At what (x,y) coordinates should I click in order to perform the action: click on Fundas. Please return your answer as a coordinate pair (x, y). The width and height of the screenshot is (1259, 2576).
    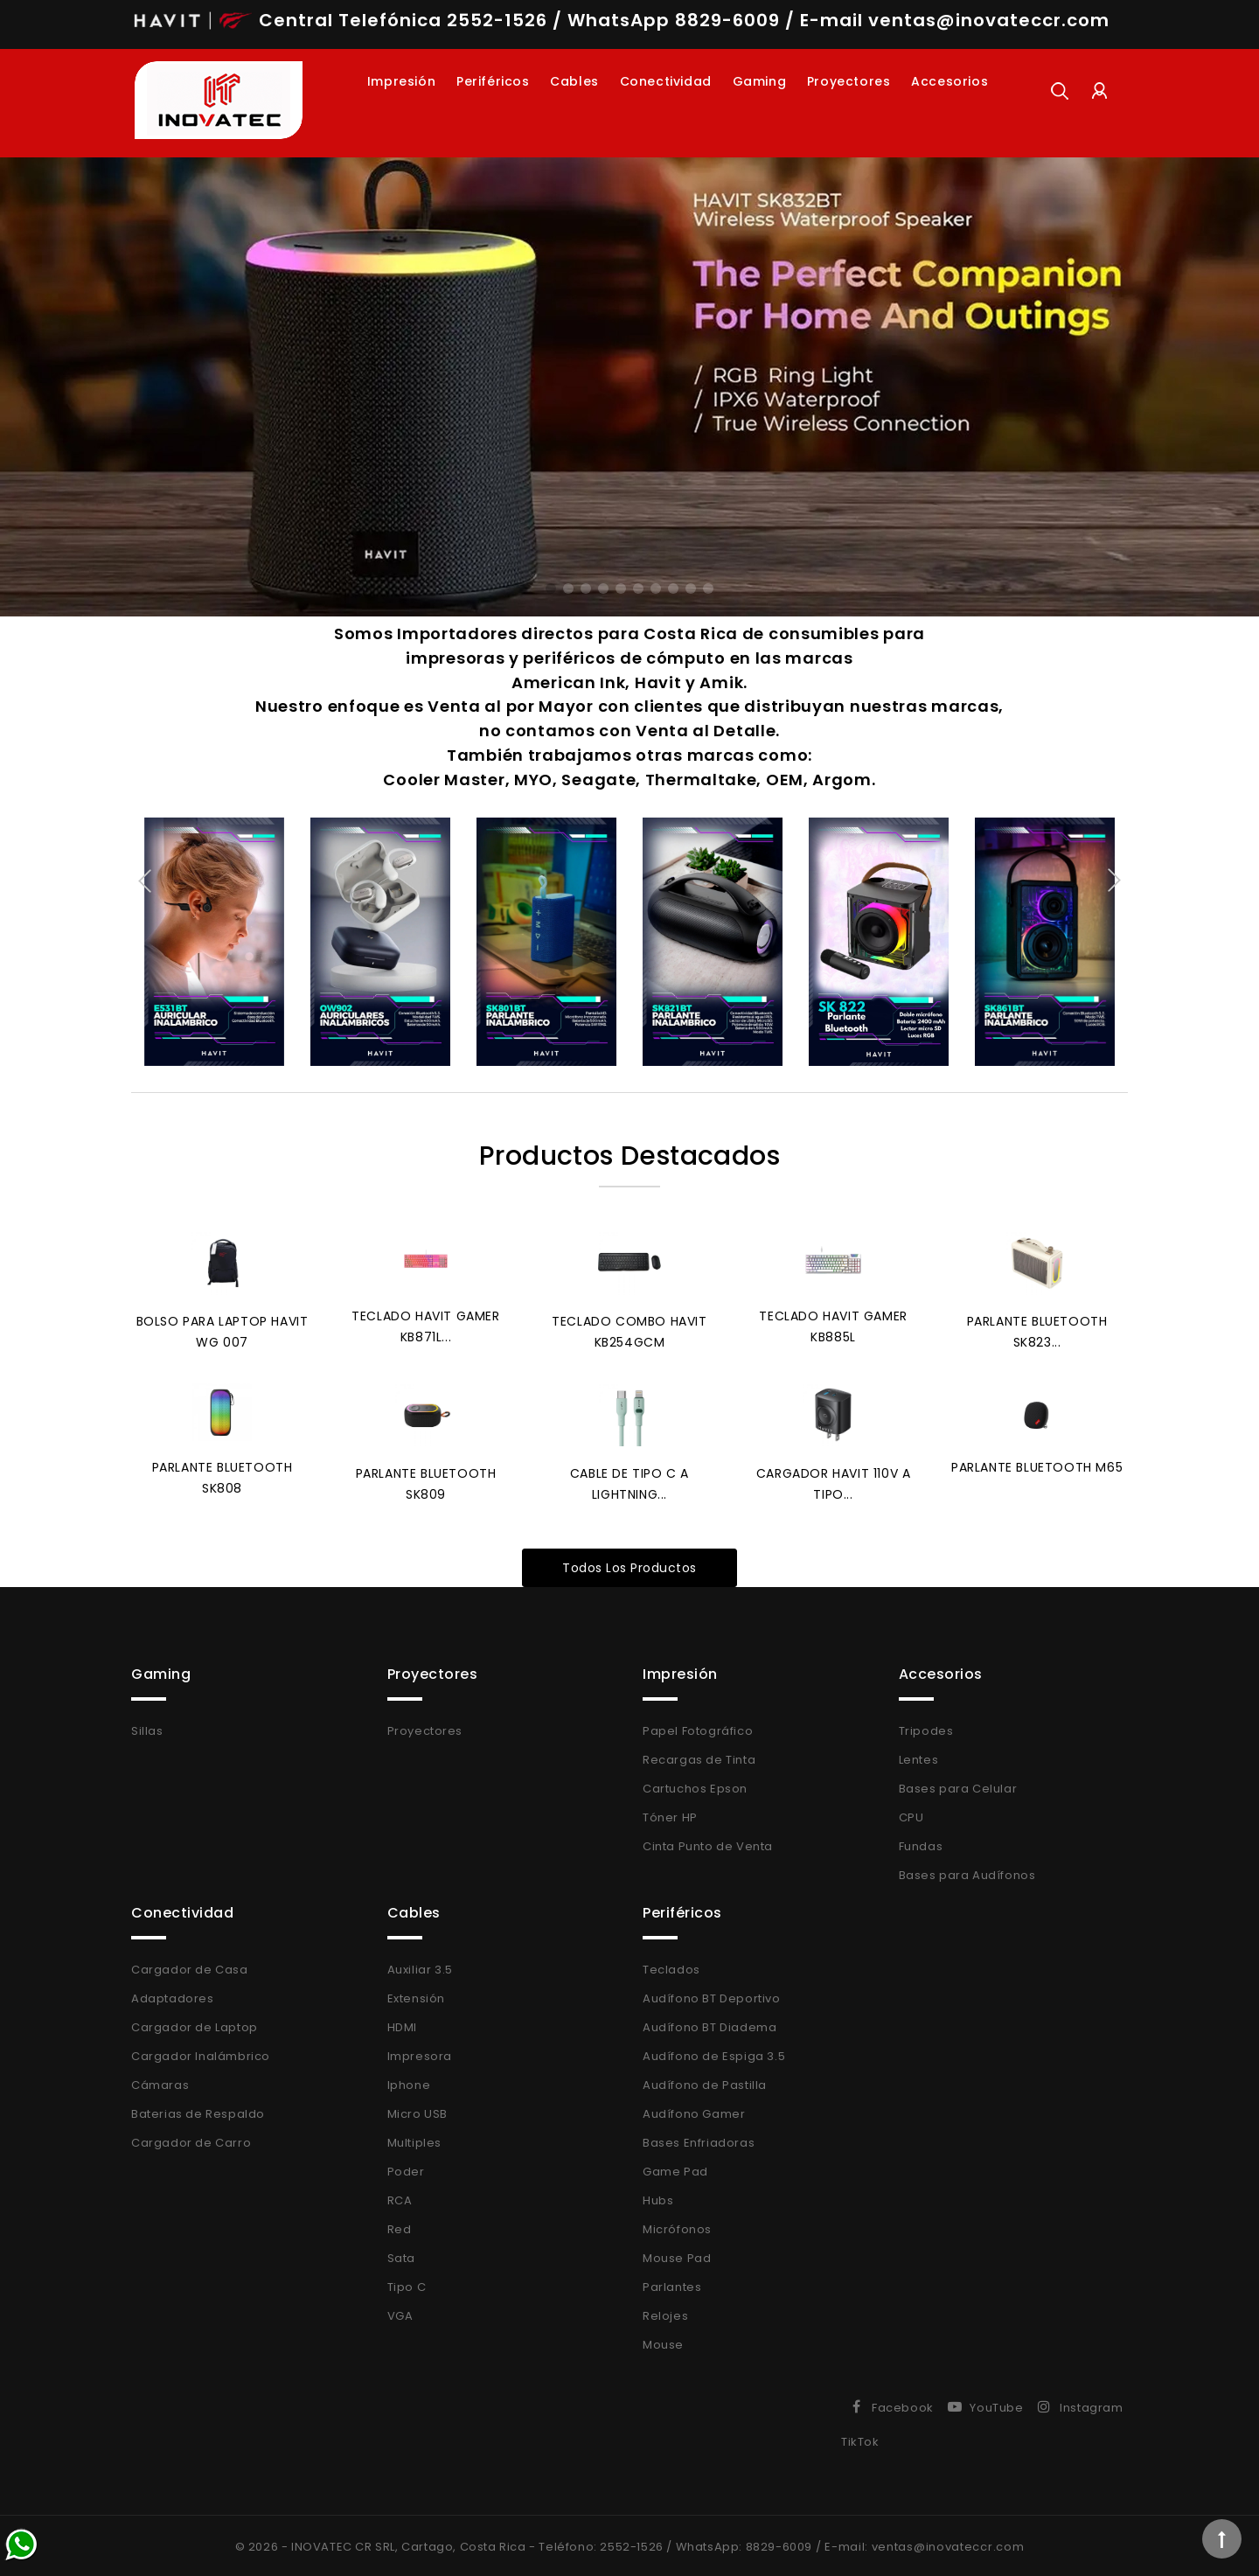
    Looking at the image, I should click on (921, 1843).